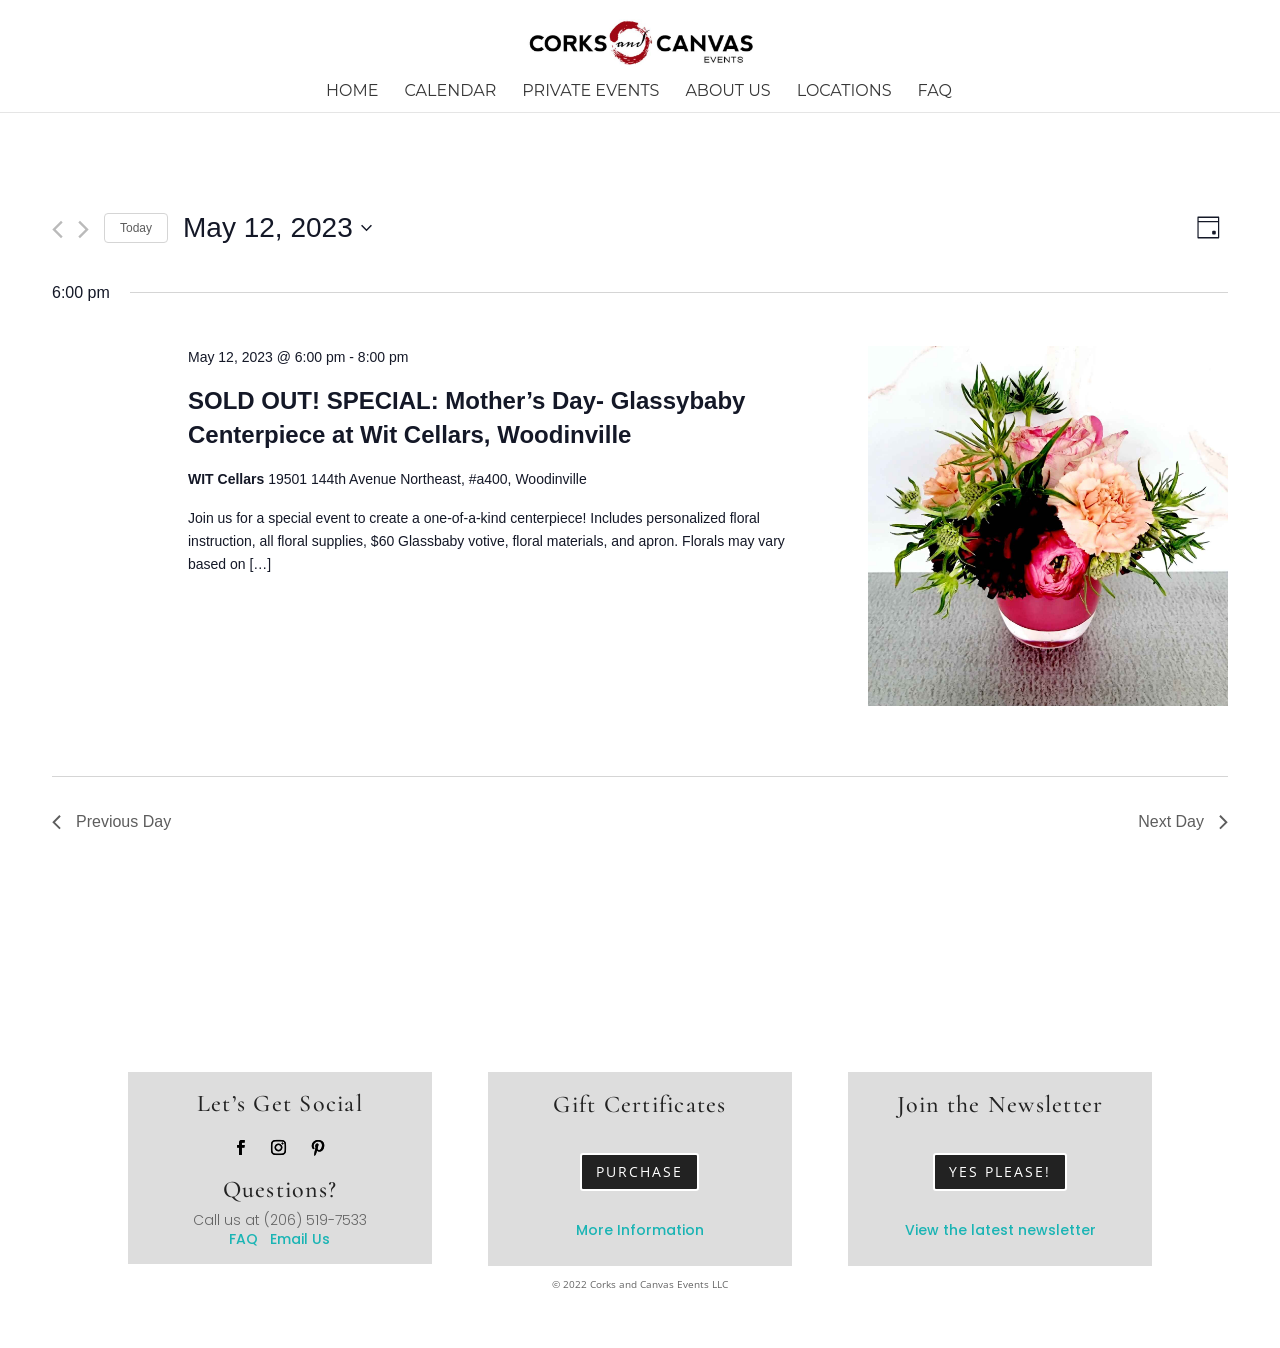  What do you see at coordinates (83, 229) in the screenshot?
I see `[Next day]` at bounding box center [83, 229].